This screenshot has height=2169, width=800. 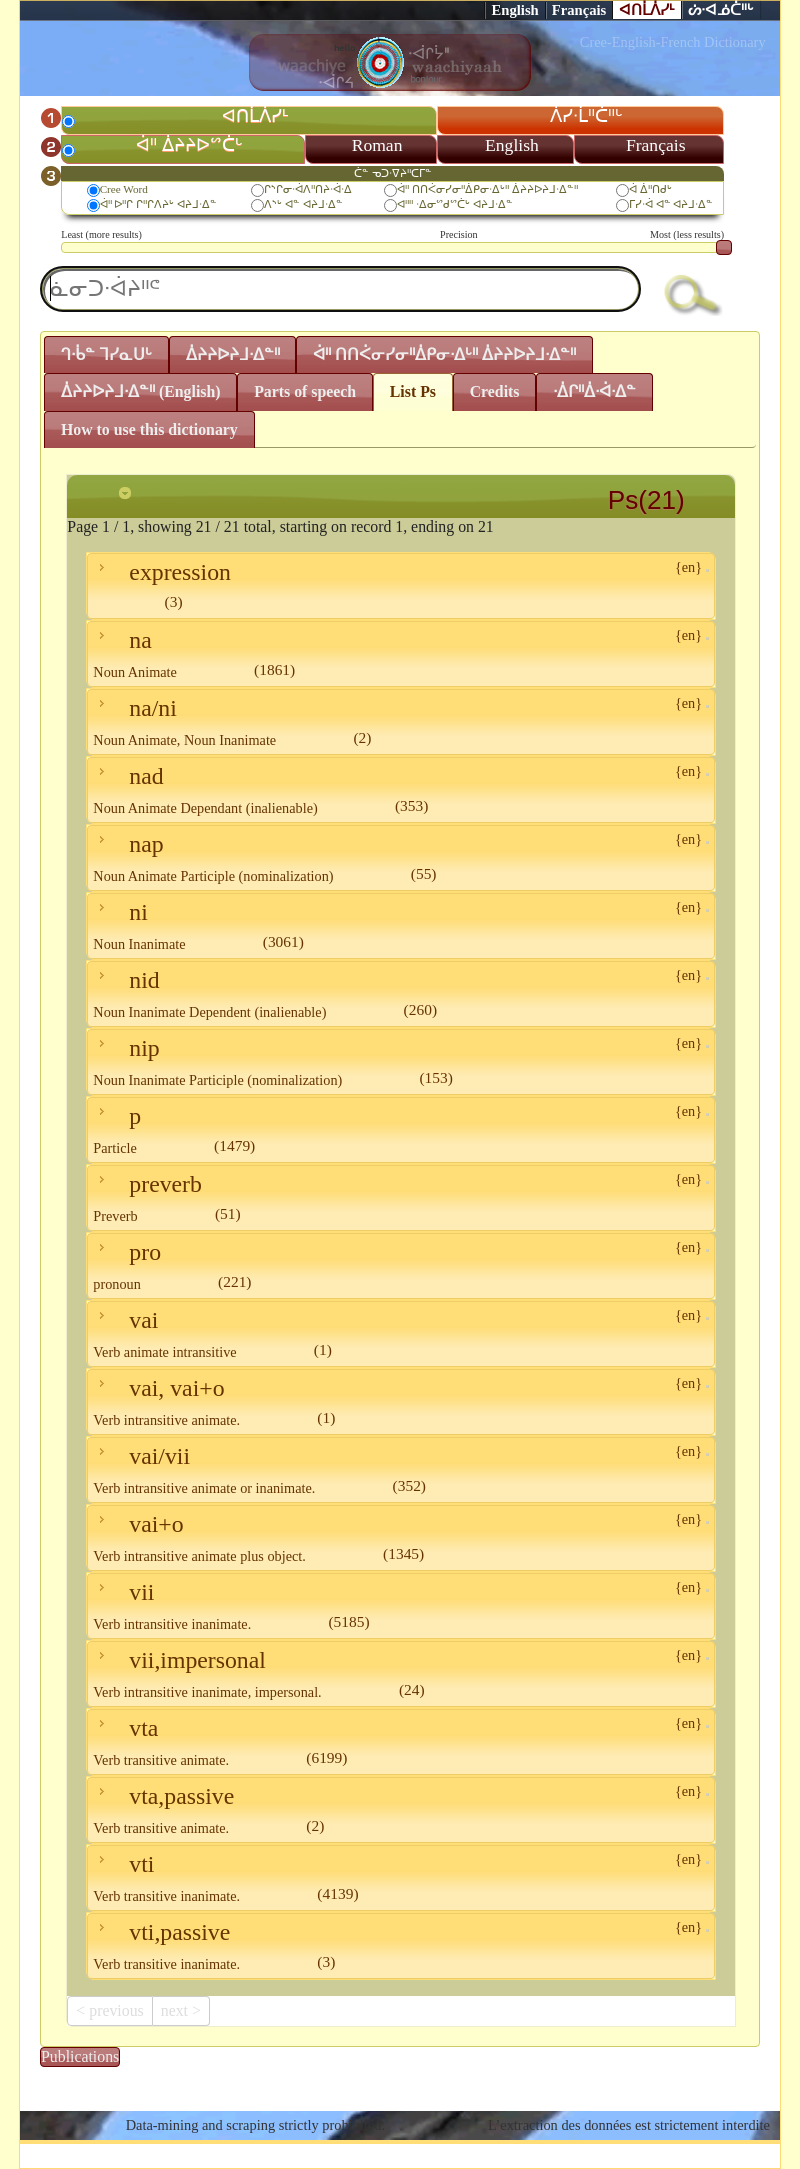 What do you see at coordinates (400, 1877) in the screenshot?
I see `vti` at bounding box center [400, 1877].